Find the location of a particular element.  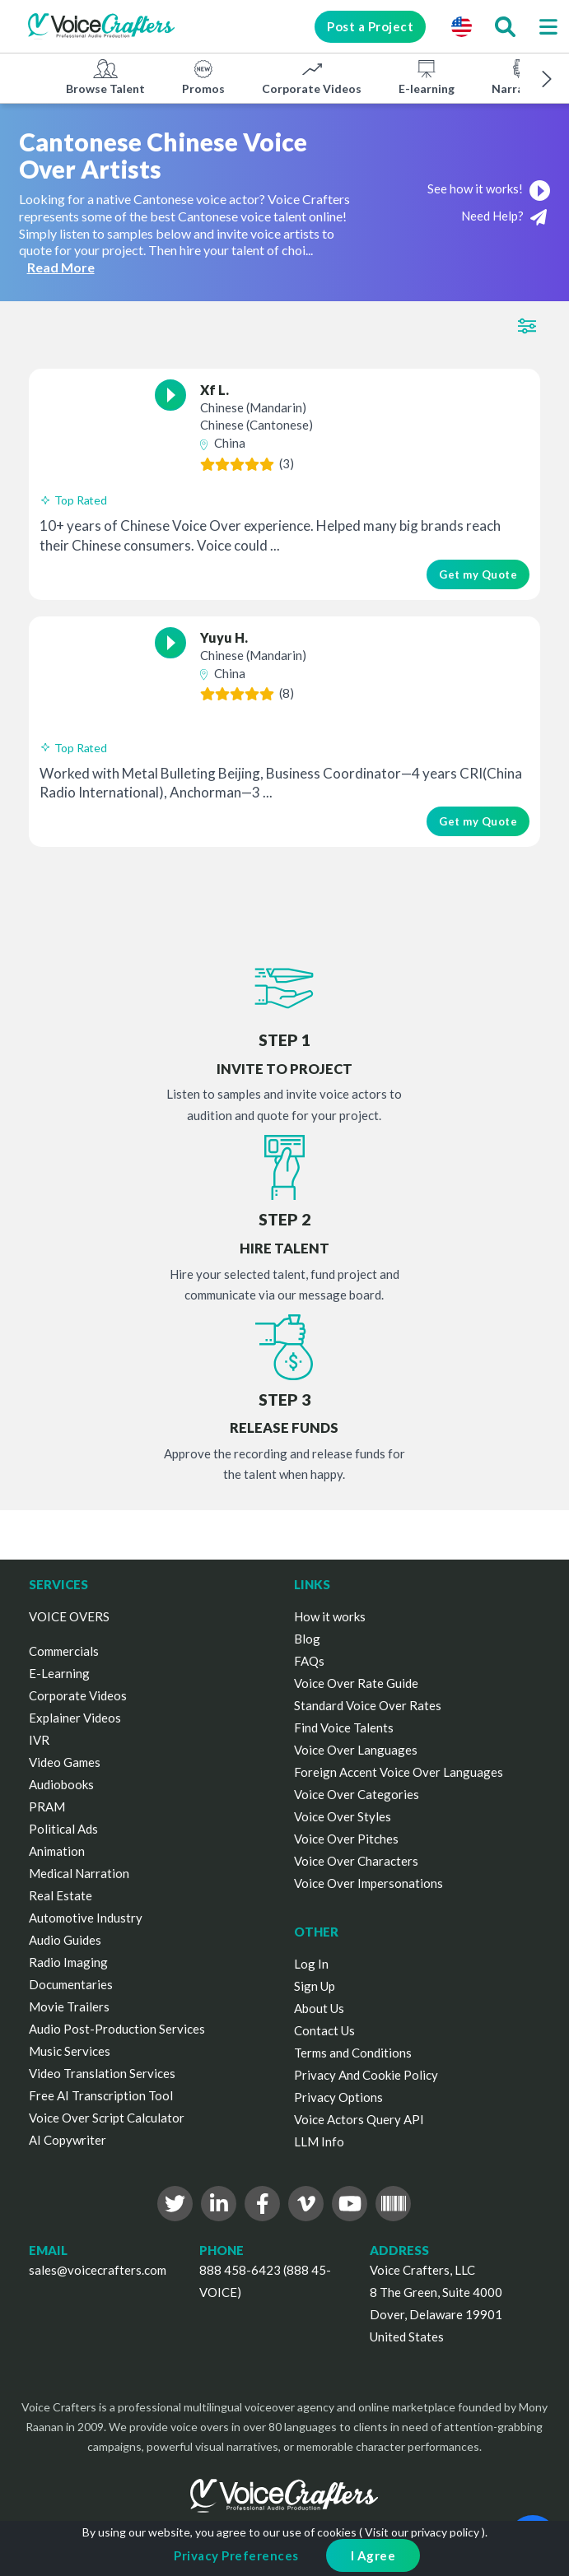

Commercials is located at coordinates (64, 1651).